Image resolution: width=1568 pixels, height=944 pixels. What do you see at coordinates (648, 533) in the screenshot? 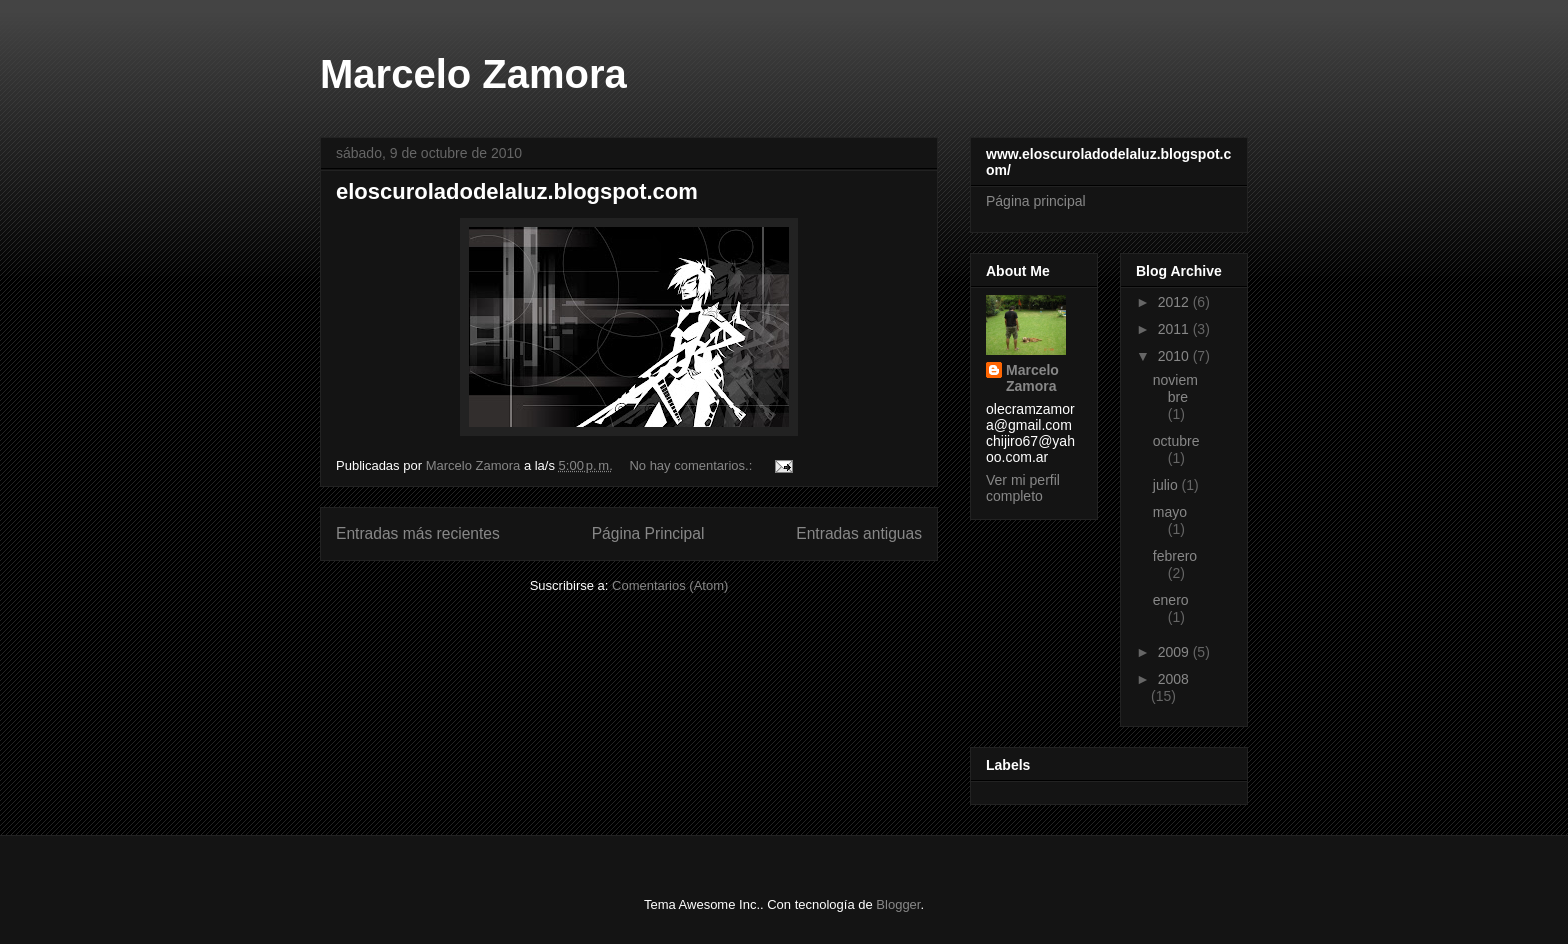
I see `Página Principal` at bounding box center [648, 533].